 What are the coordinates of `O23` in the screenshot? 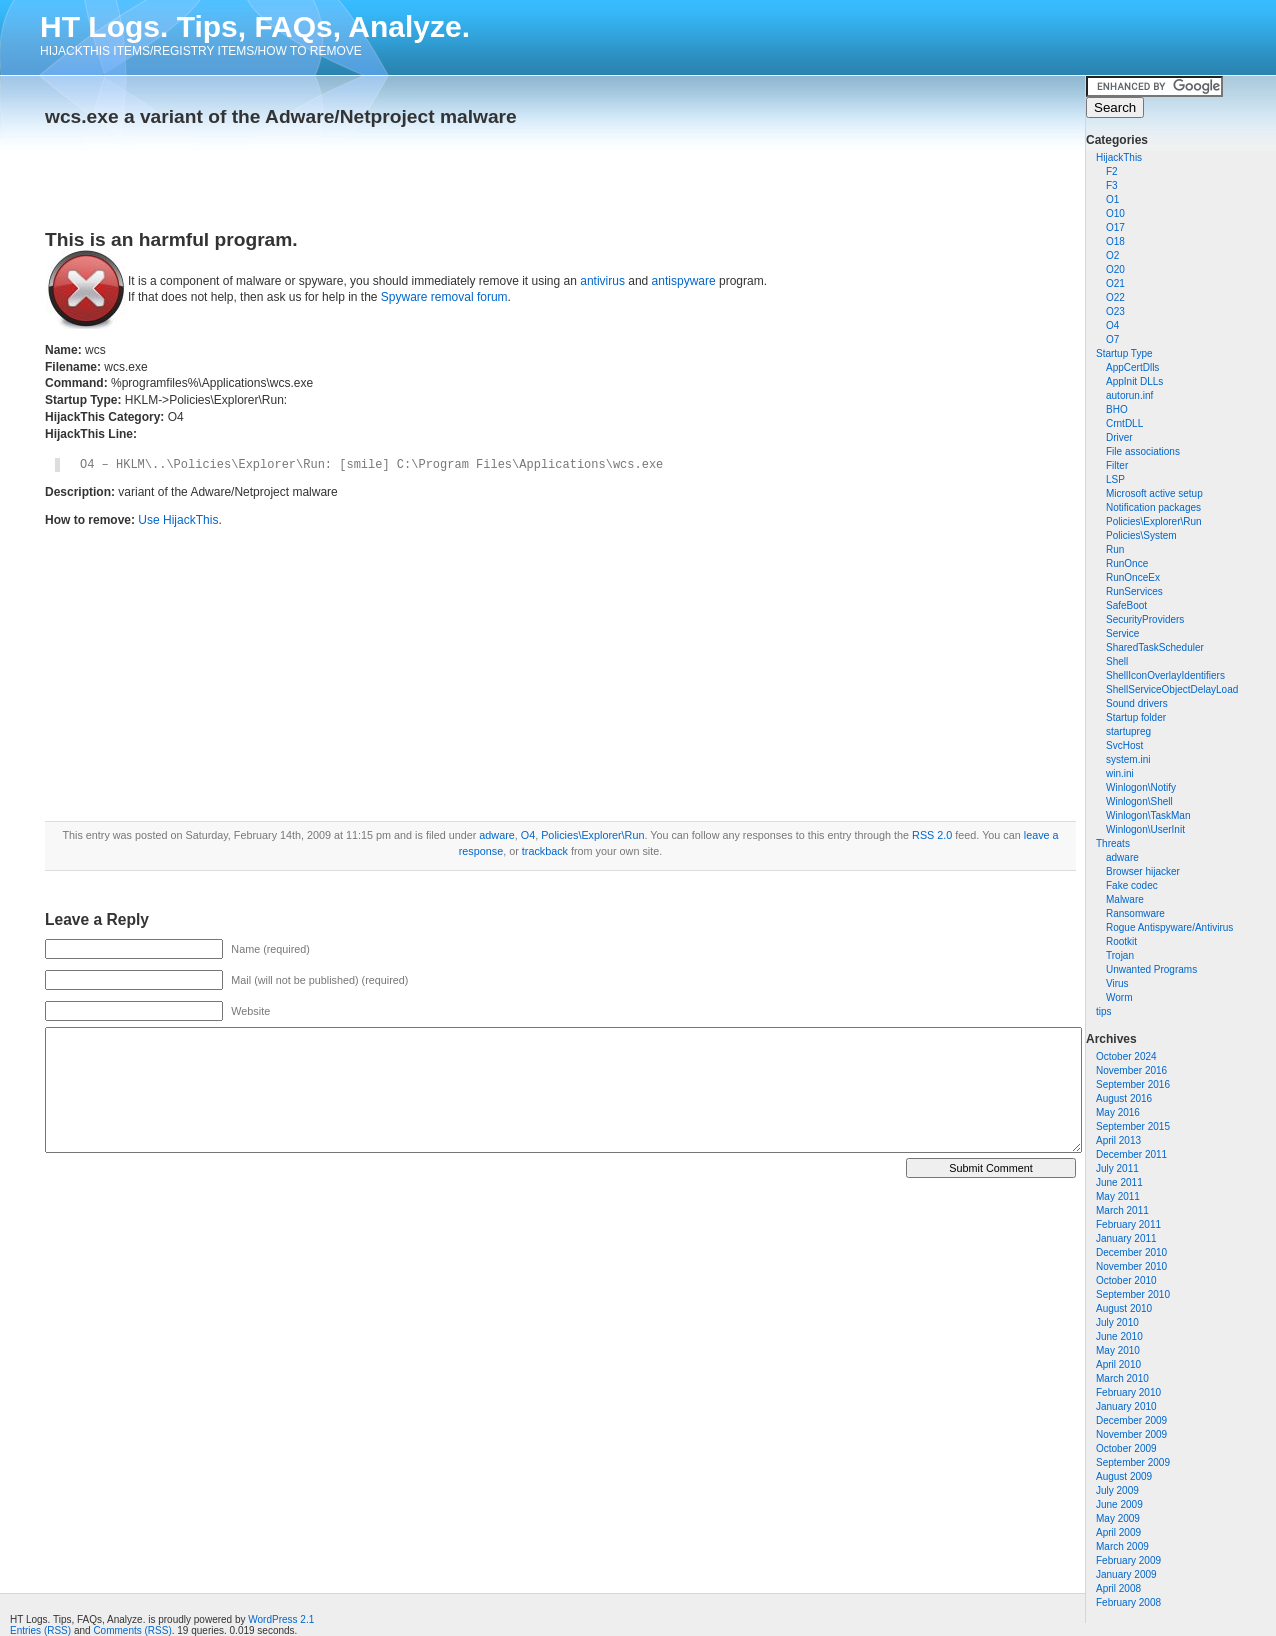 It's located at (1115, 311).